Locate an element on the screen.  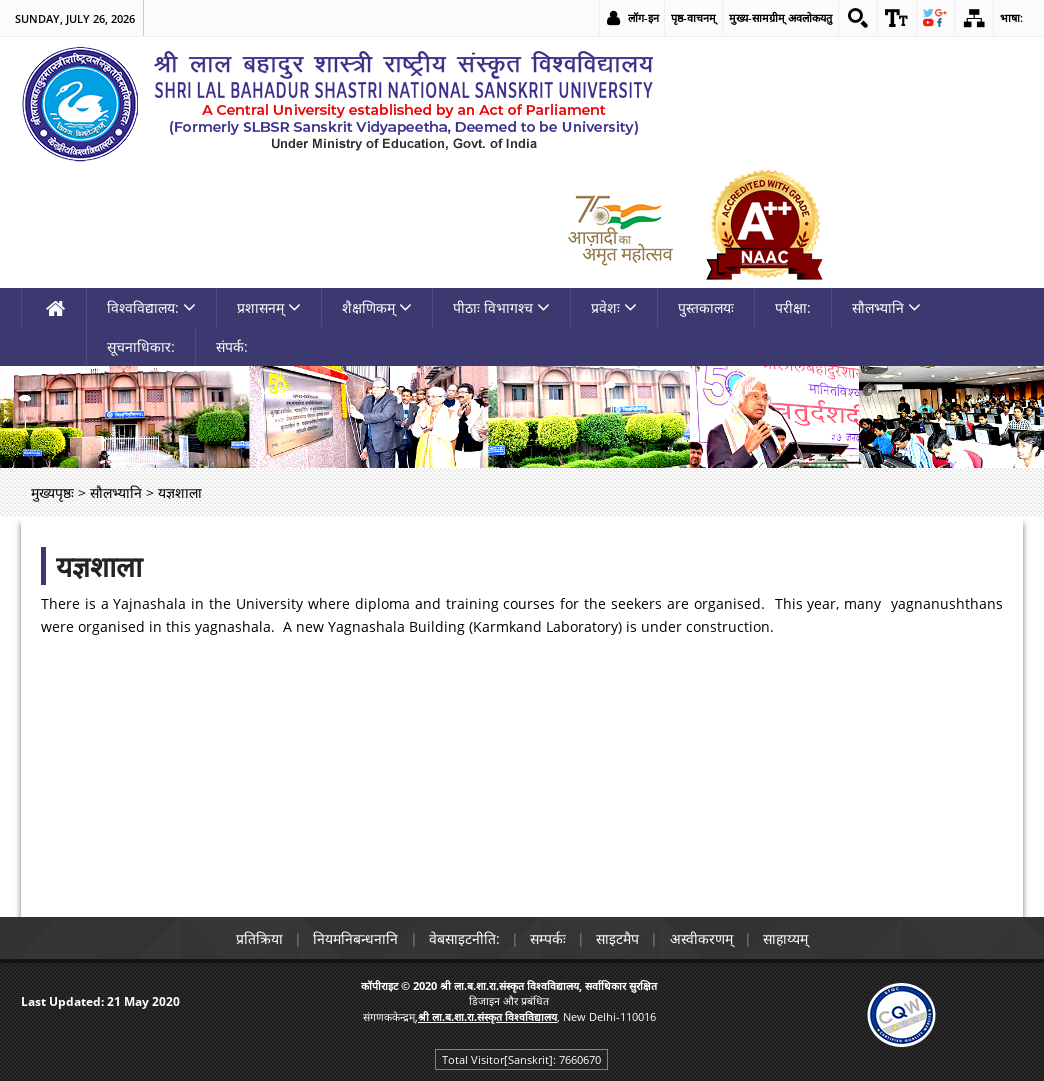
पृष्ठ-वाचनम् [link] is located at coordinates (692, 17).